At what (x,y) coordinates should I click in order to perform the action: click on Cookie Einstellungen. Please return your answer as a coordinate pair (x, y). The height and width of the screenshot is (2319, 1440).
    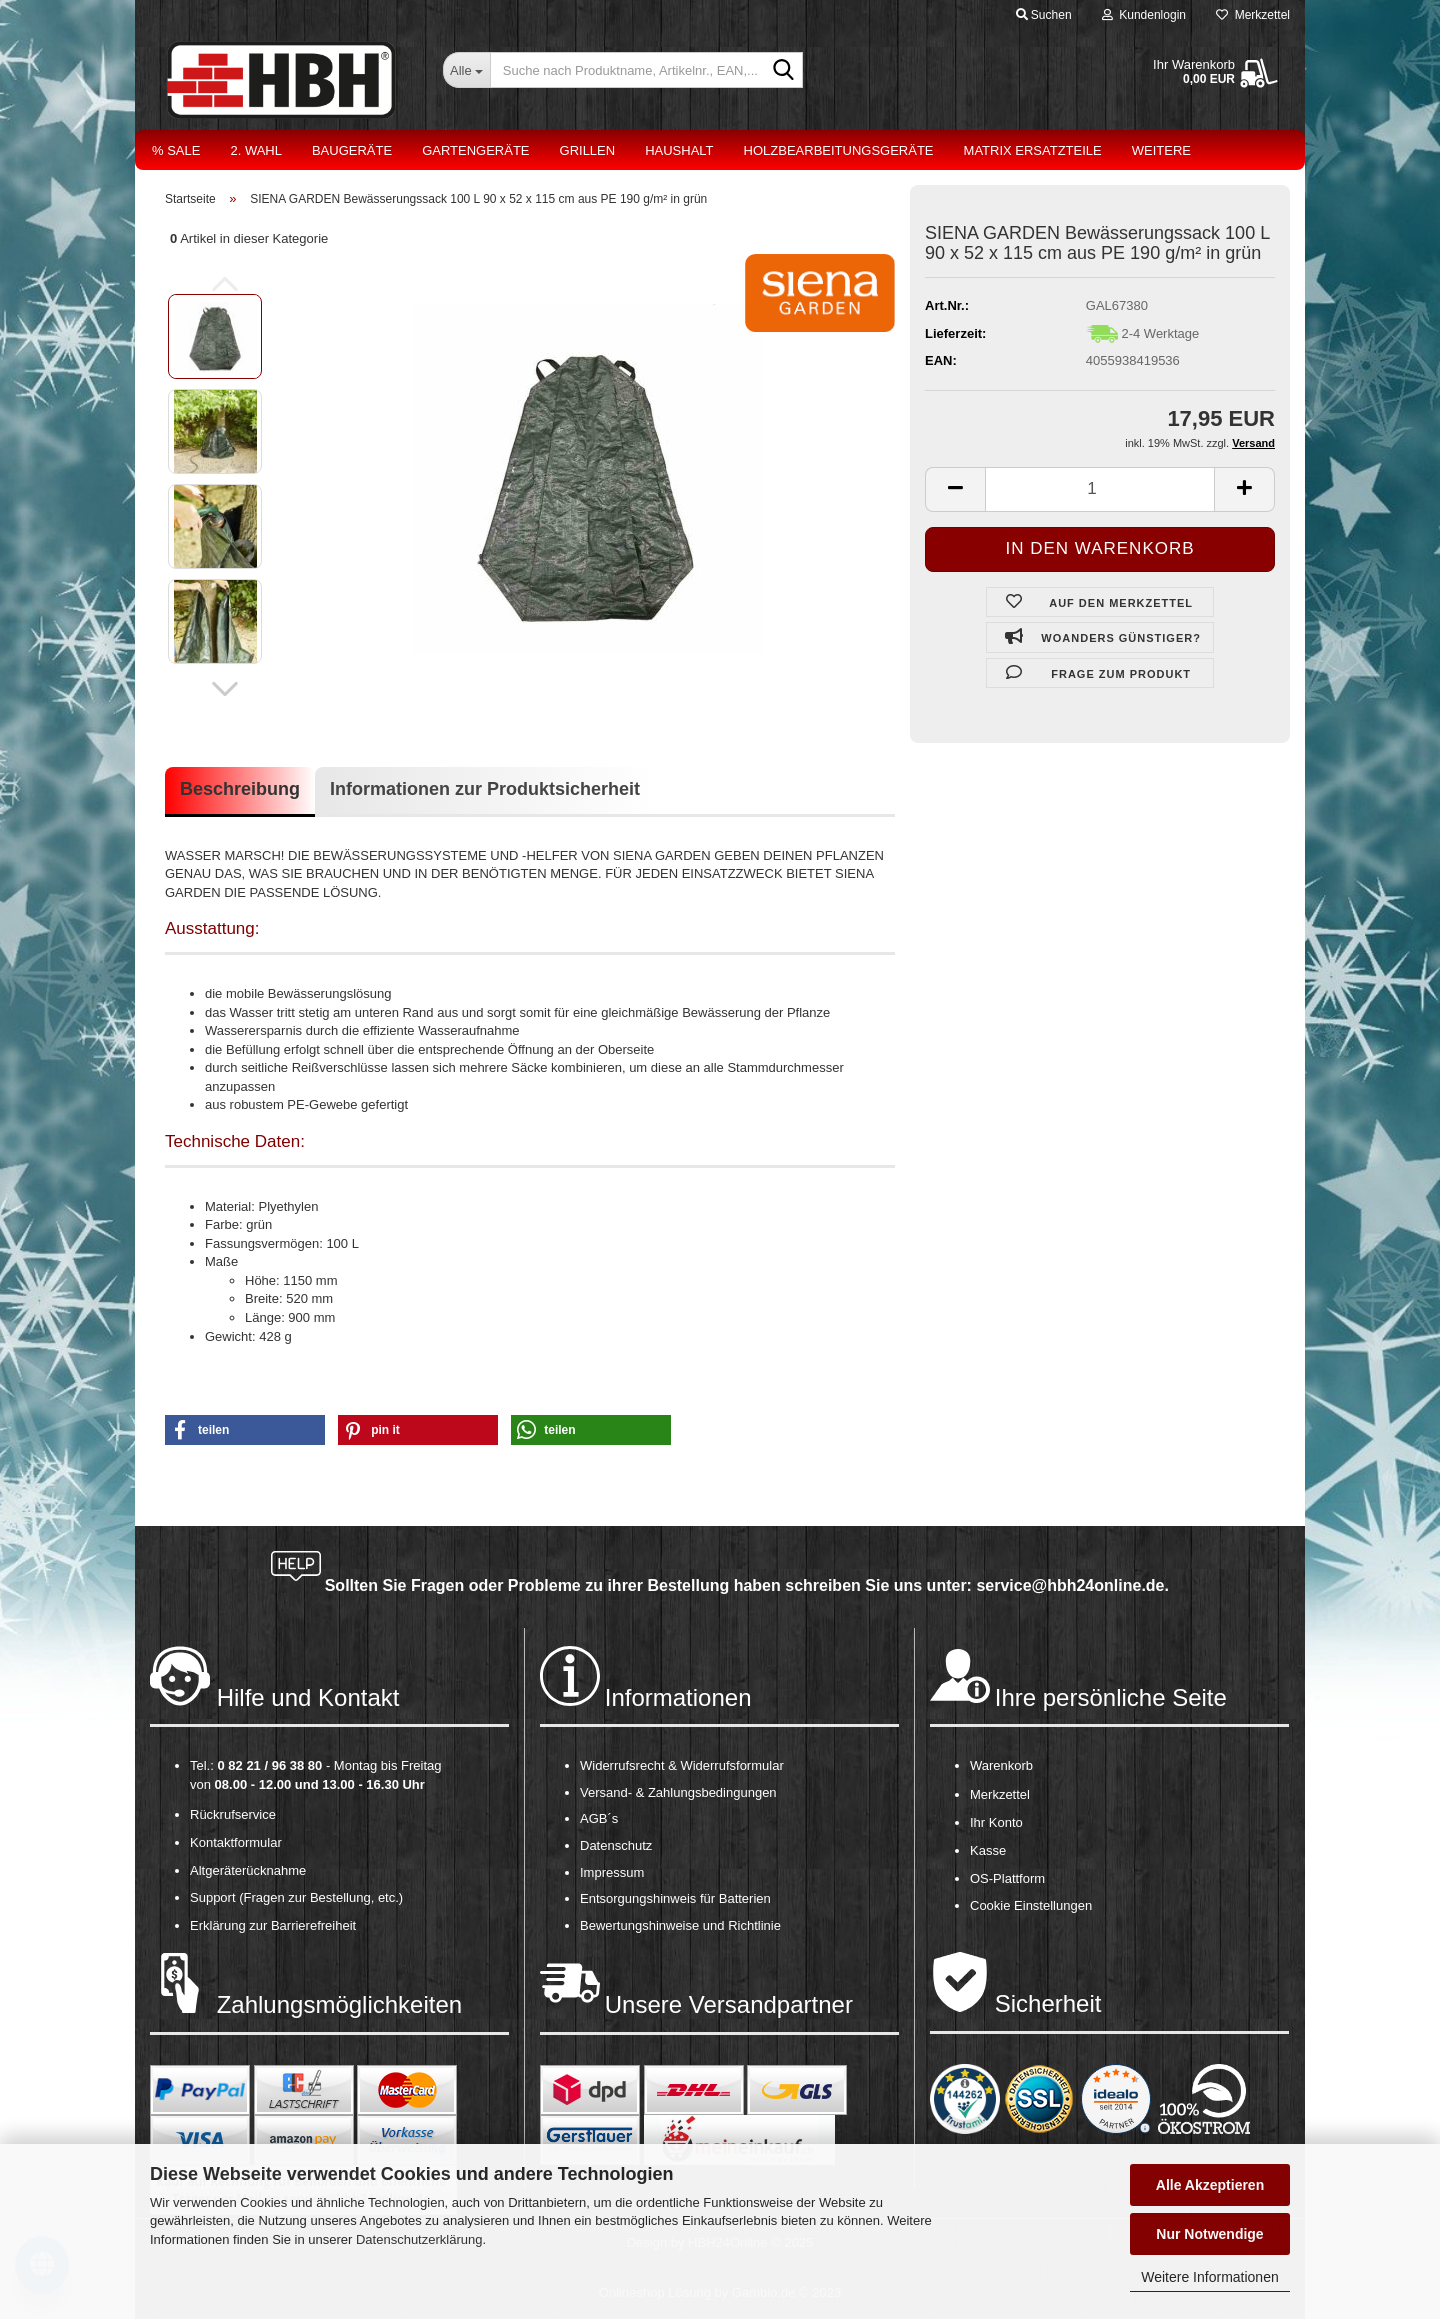
    Looking at the image, I should click on (1031, 1905).